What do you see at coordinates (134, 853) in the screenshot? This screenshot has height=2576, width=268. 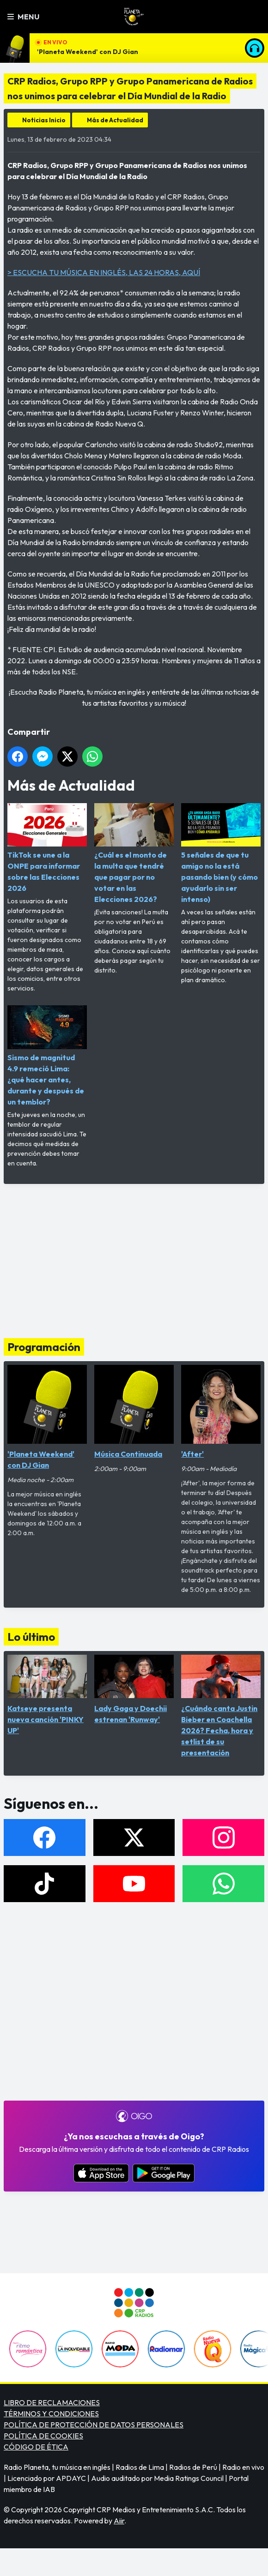 I see `¿Cuál es el monto de la multa que tendré que pagar por no votar en las Elecciones 2026?` at bounding box center [134, 853].